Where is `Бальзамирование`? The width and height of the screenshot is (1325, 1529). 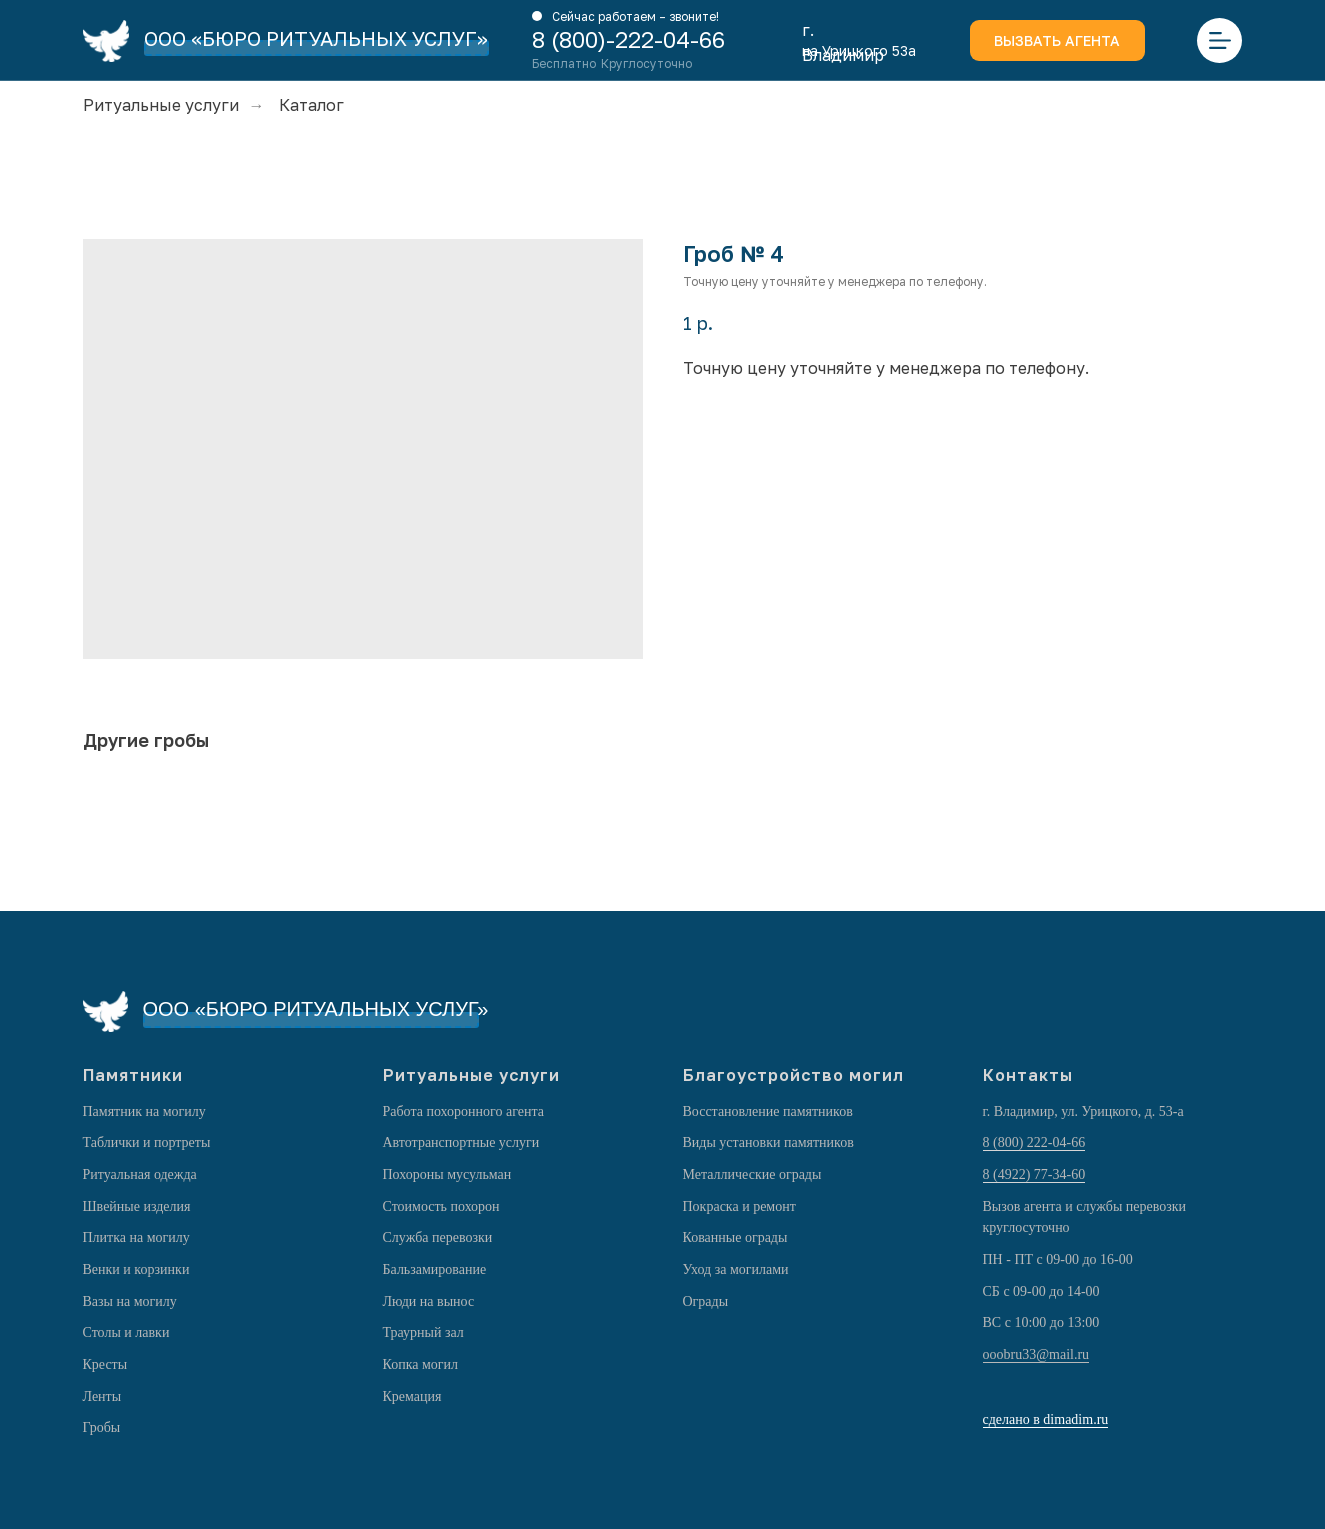 Бальзамирование is located at coordinates (435, 1269).